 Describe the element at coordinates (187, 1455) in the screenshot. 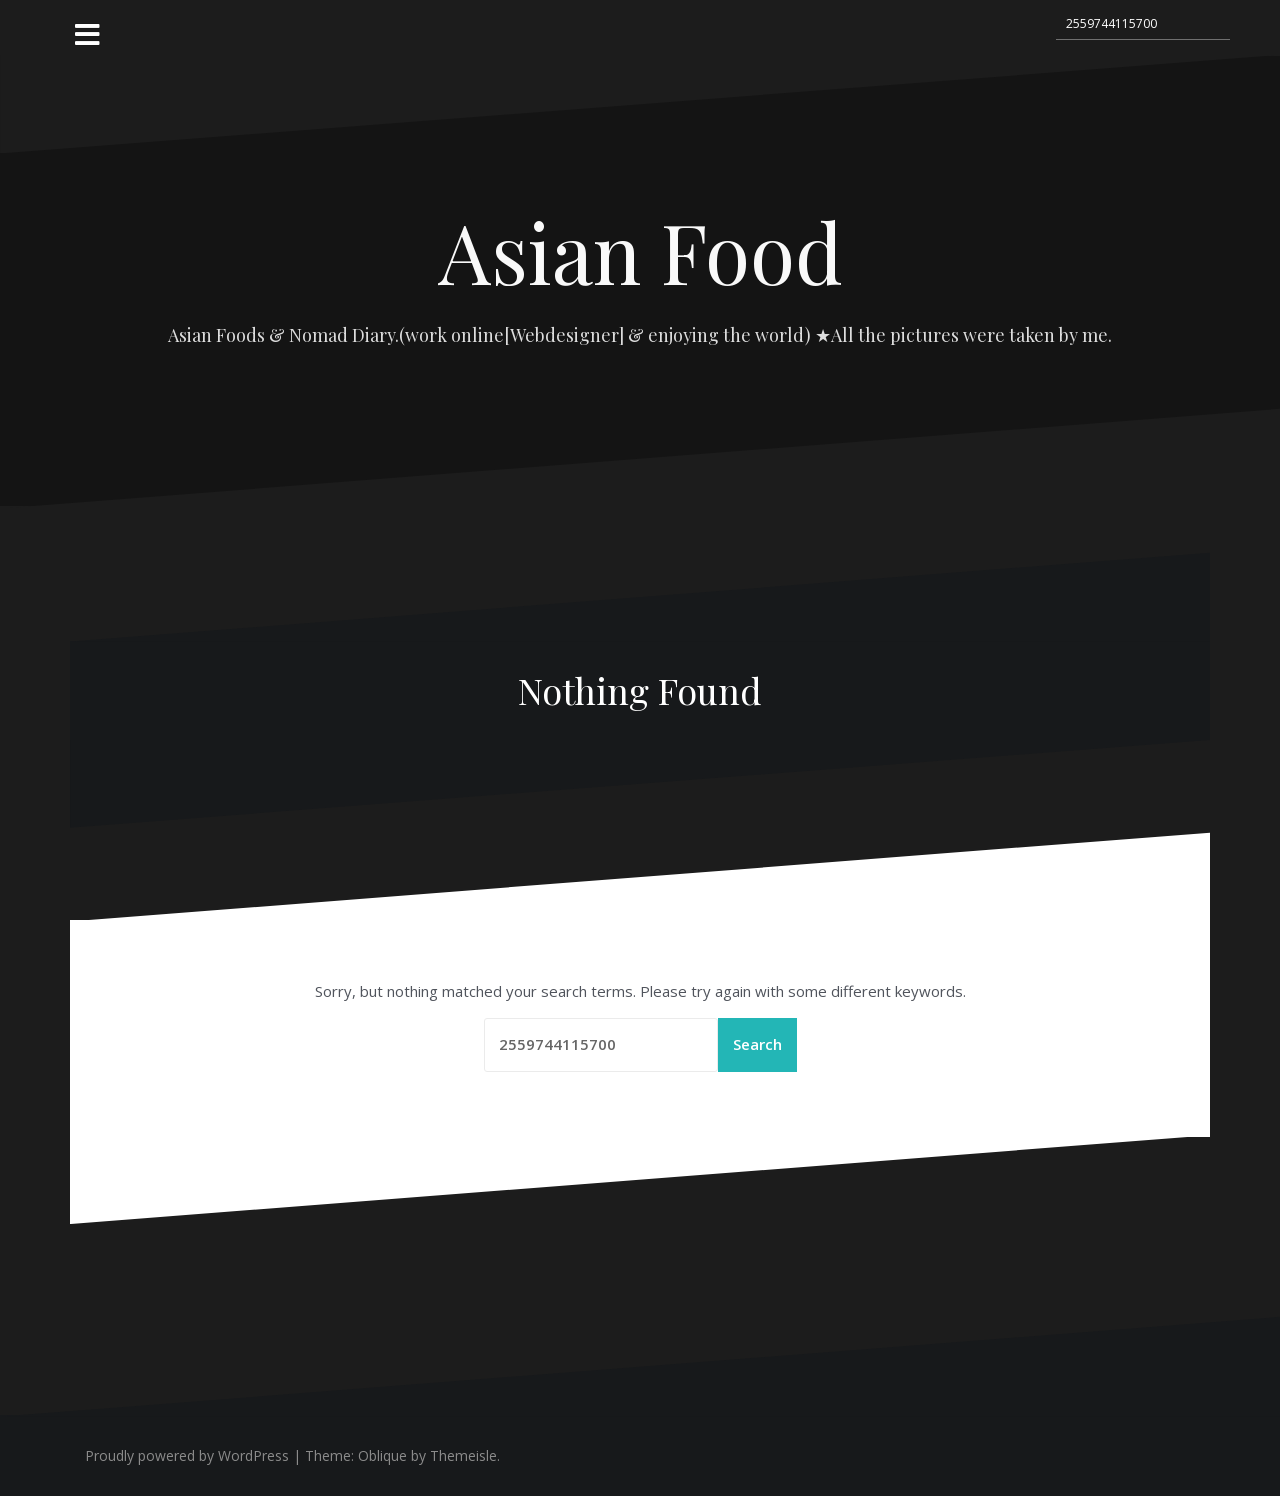

I see `Proudly powered by WordPress` at that location.